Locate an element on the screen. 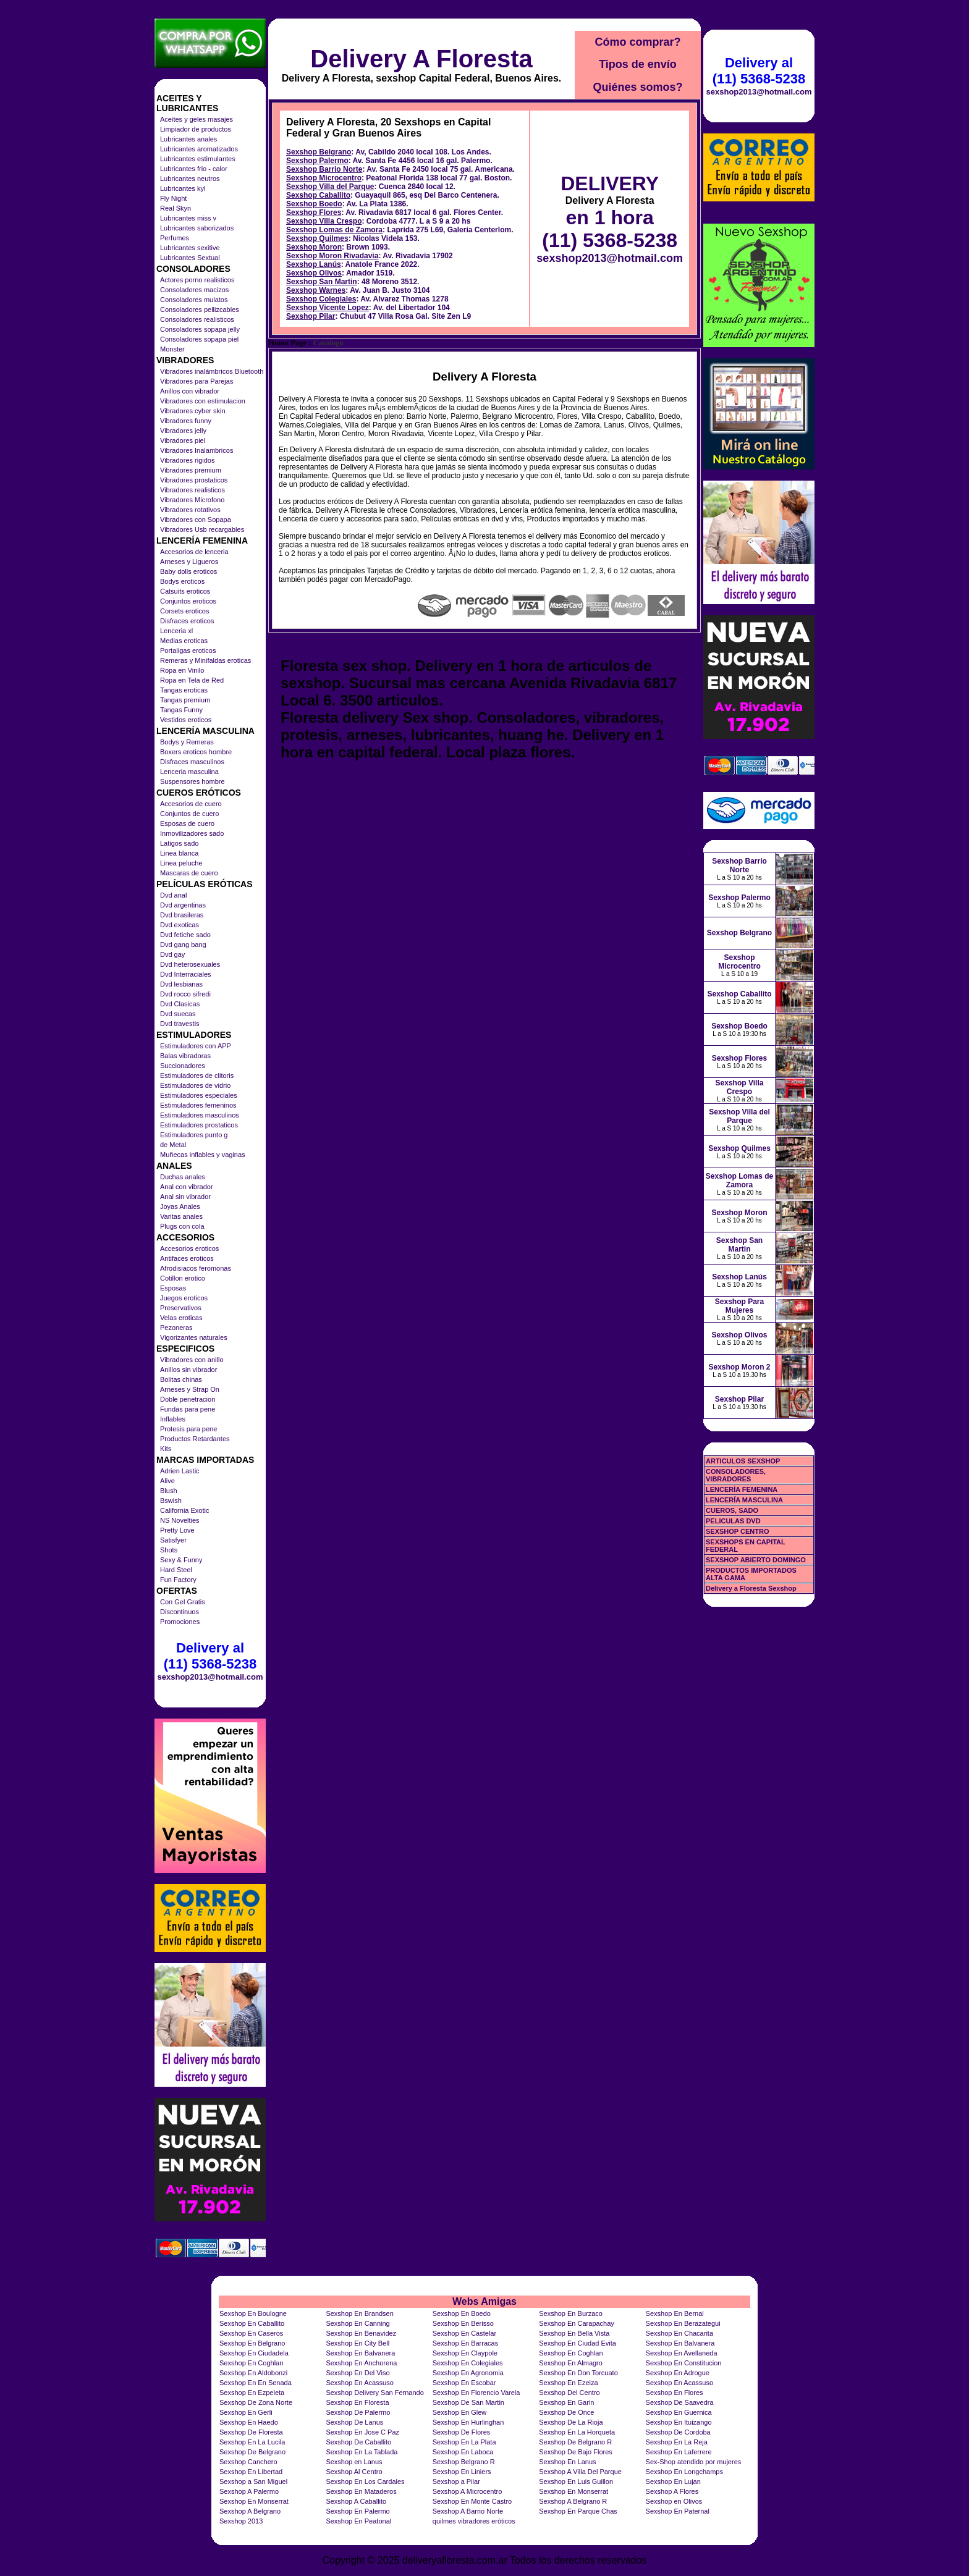 The height and width of the screenshot is (2576, 969). Sexshop En Colegiales is located at coordinates (468, 2363).